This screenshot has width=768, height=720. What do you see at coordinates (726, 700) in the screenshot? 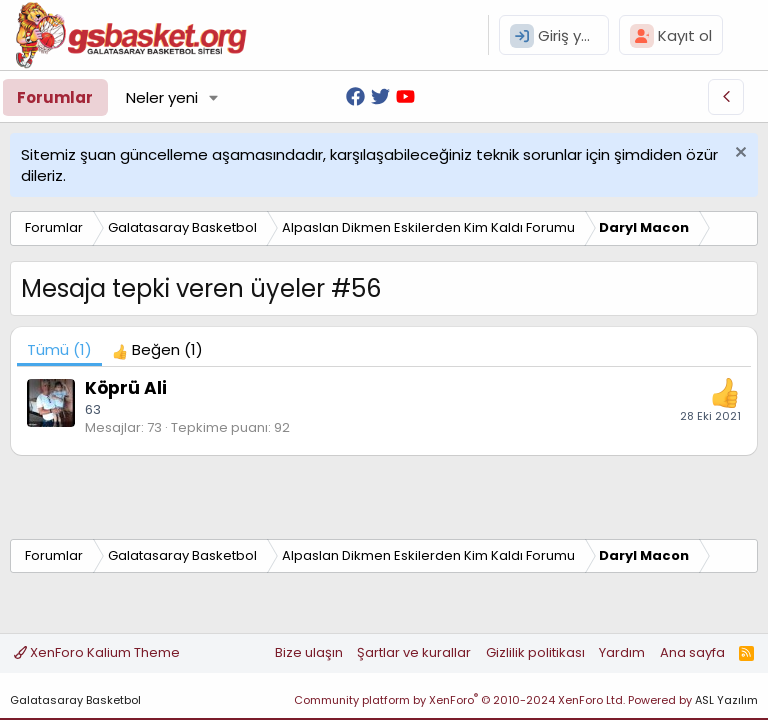
I see `ASL Yazılım` at bounding box center [726, 700].